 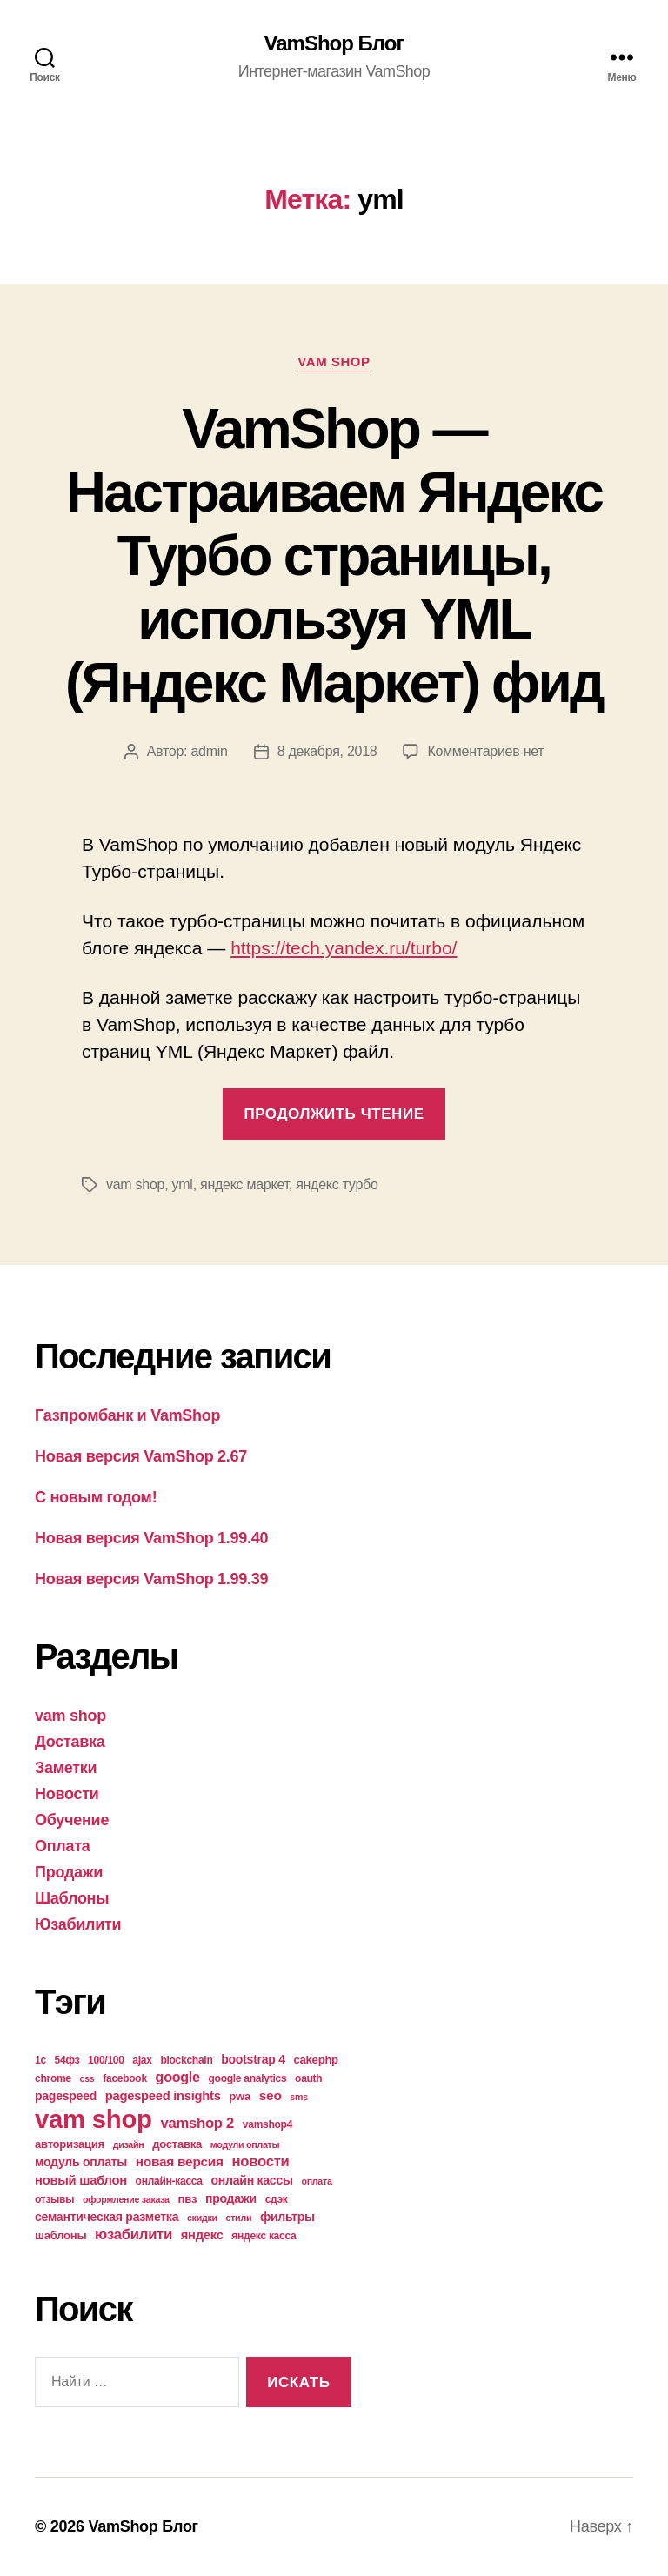 I want to click on семантическая разметка [семантическая разметка (6 элементов)], so click(x=106, y=2217).